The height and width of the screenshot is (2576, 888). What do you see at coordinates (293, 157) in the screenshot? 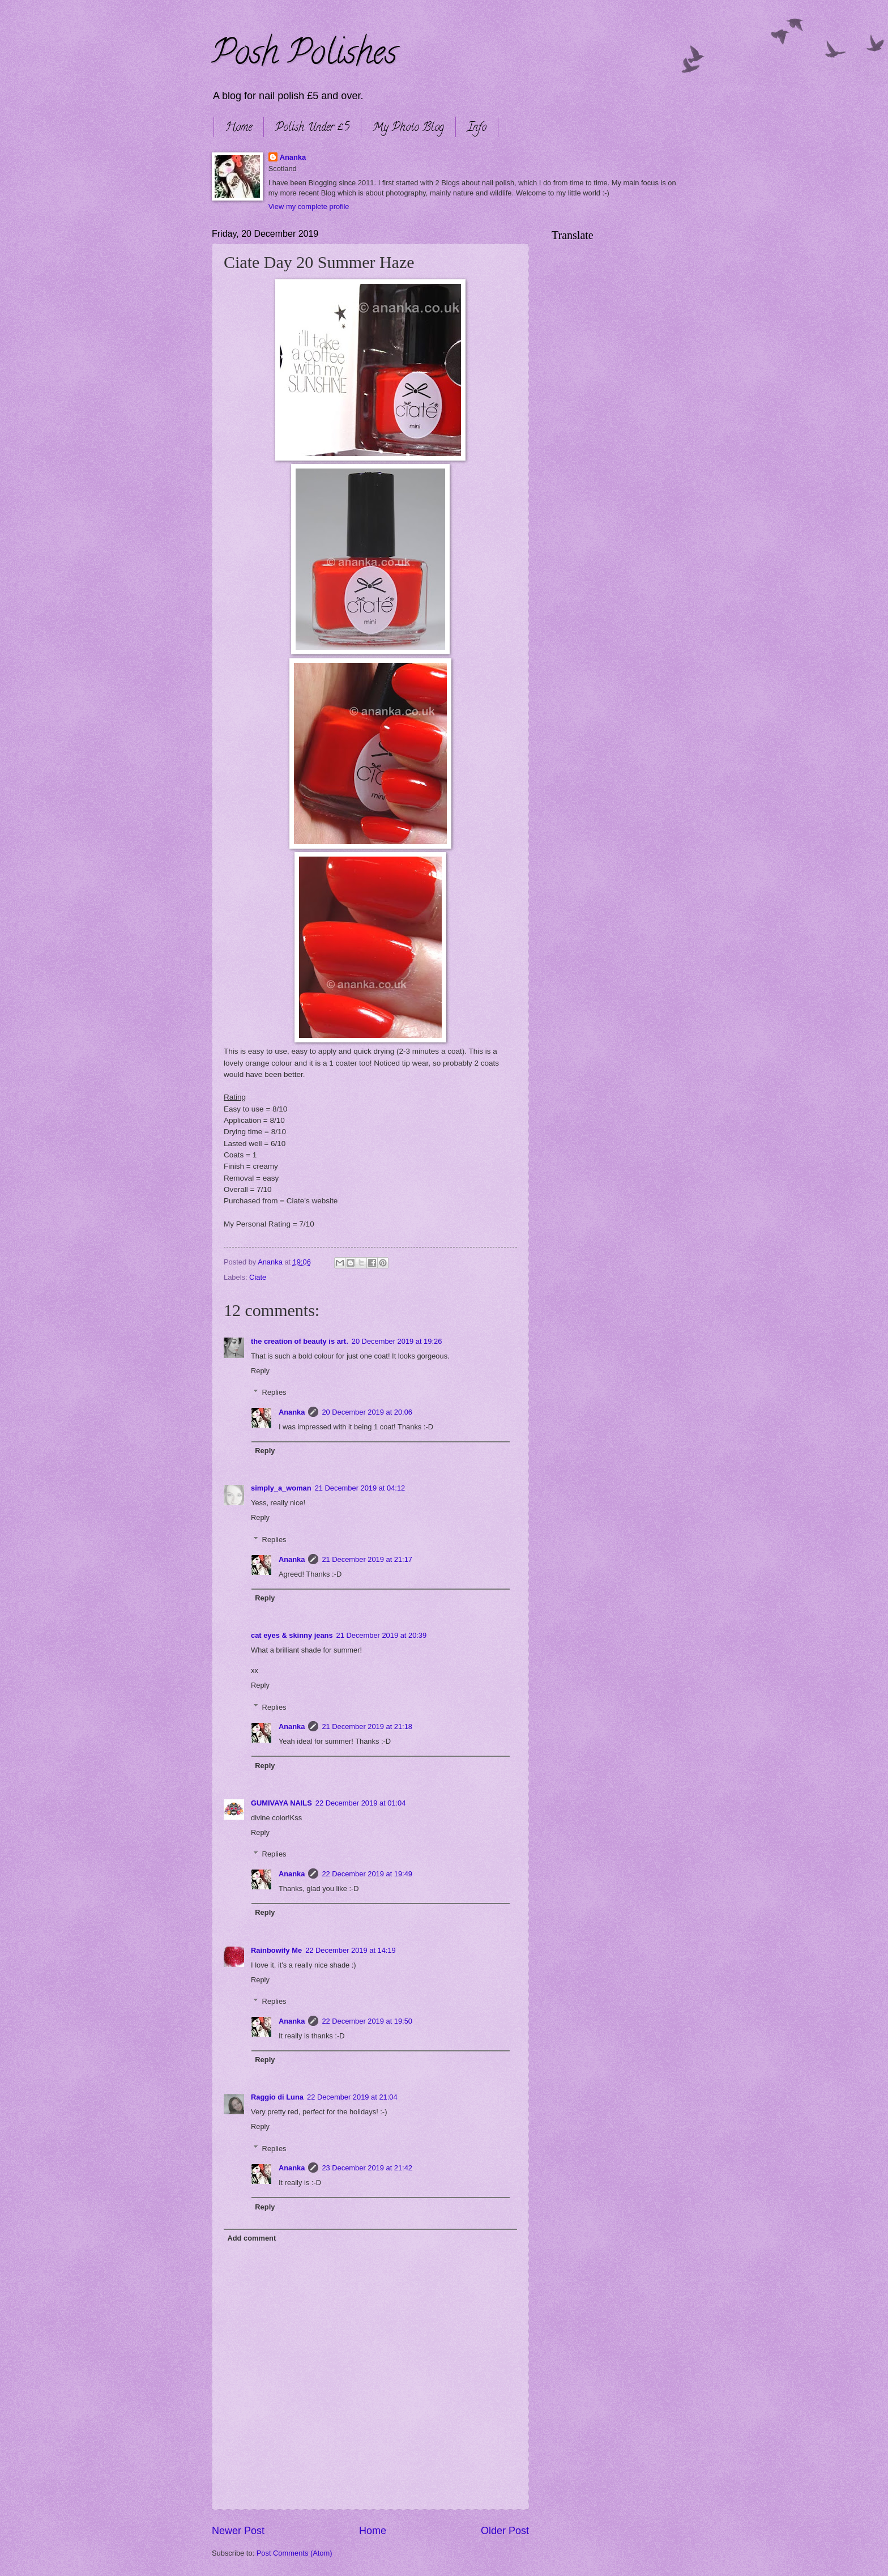
I see `Ananka` at bounding box center [293, 157].